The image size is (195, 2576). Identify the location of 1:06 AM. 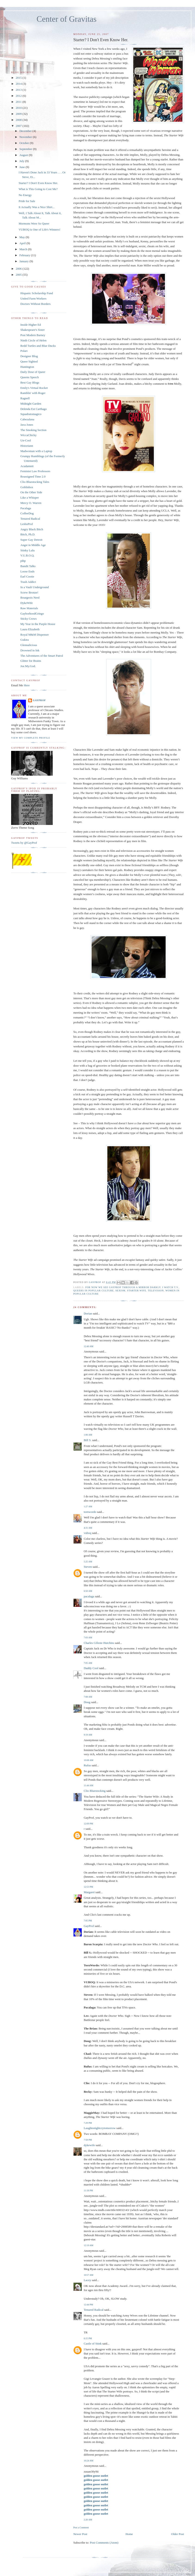
(88, 1434).